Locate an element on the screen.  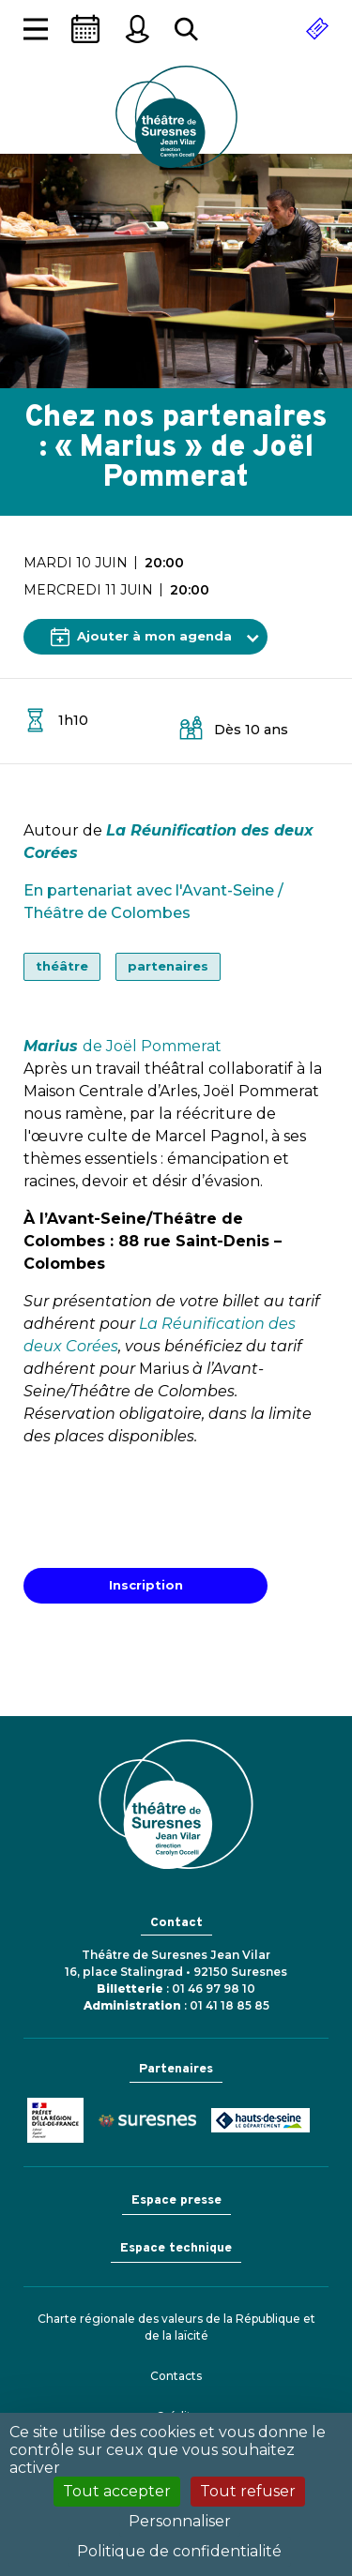
[Rechercher...] is located at coordinates (186, 29).